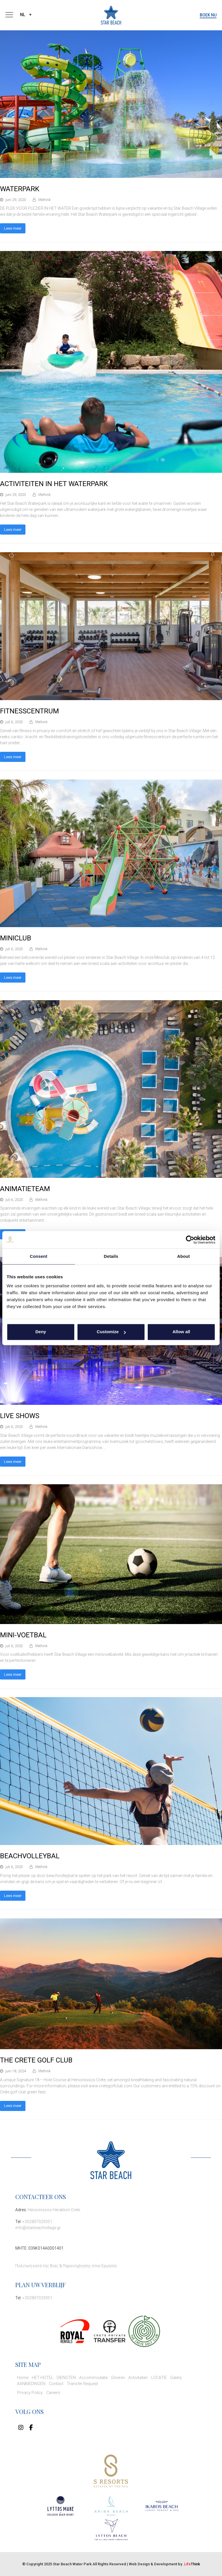  What do you see at coordinates (208, 15) in the screenshot?
I see `BOEK NU` at bounding box center [208, 15].